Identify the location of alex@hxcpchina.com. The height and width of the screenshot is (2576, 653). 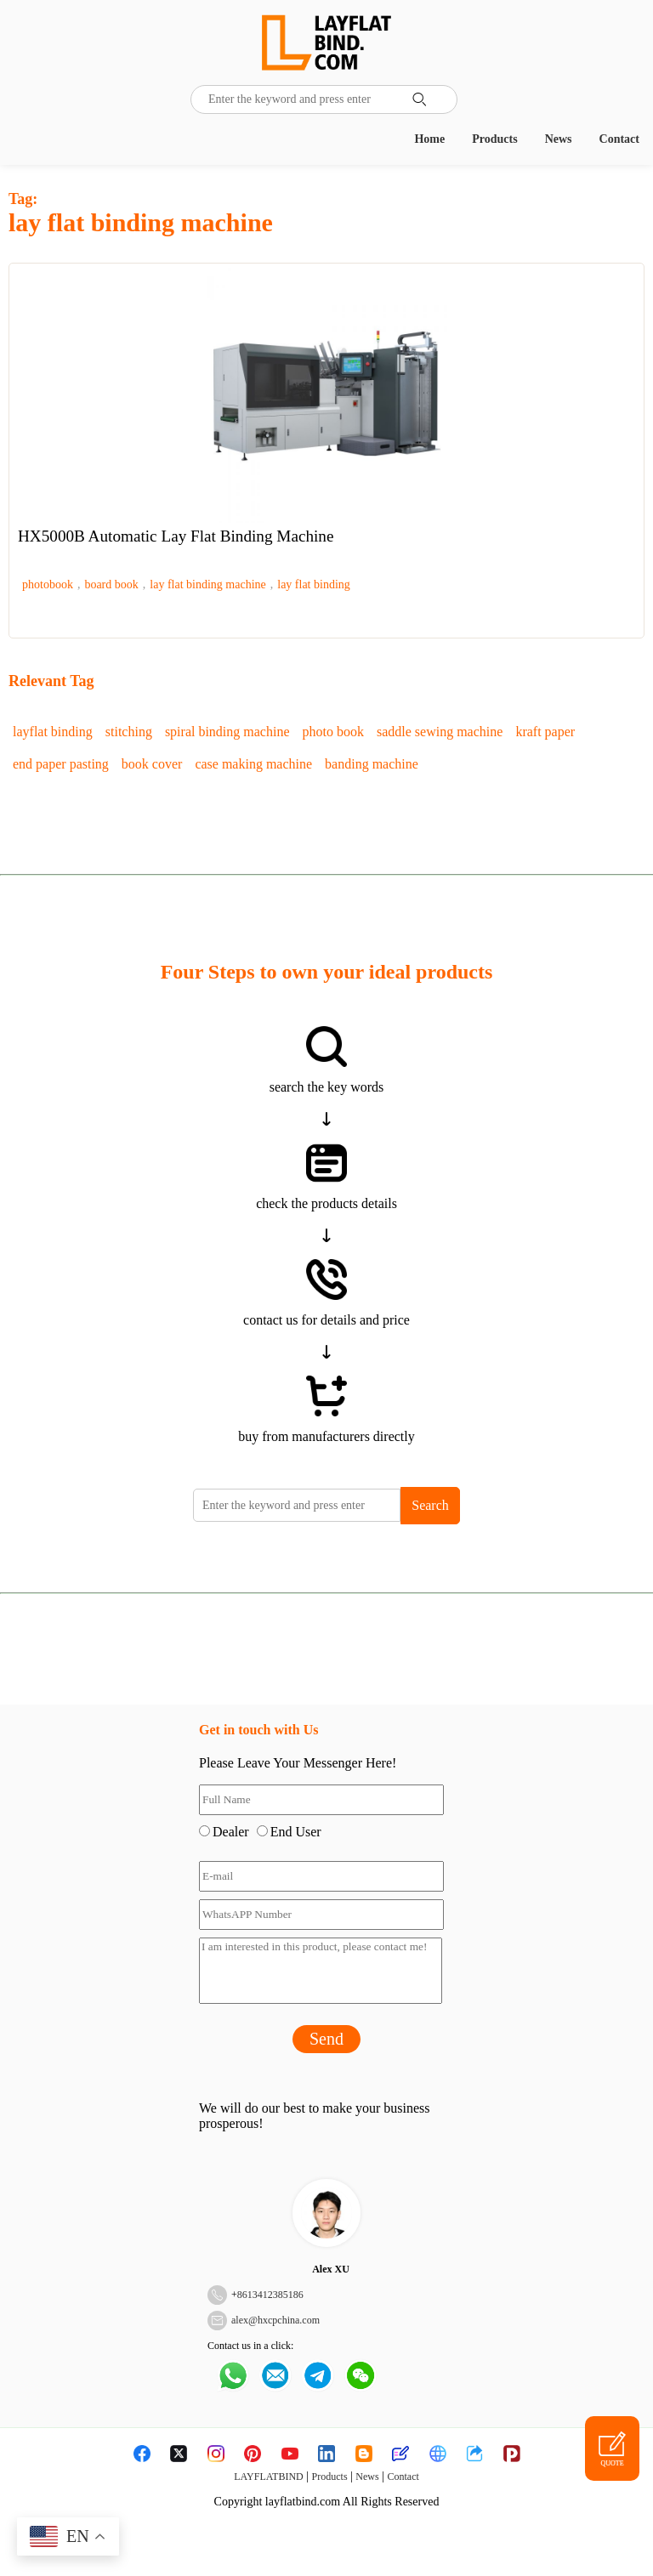
(275, 2320).